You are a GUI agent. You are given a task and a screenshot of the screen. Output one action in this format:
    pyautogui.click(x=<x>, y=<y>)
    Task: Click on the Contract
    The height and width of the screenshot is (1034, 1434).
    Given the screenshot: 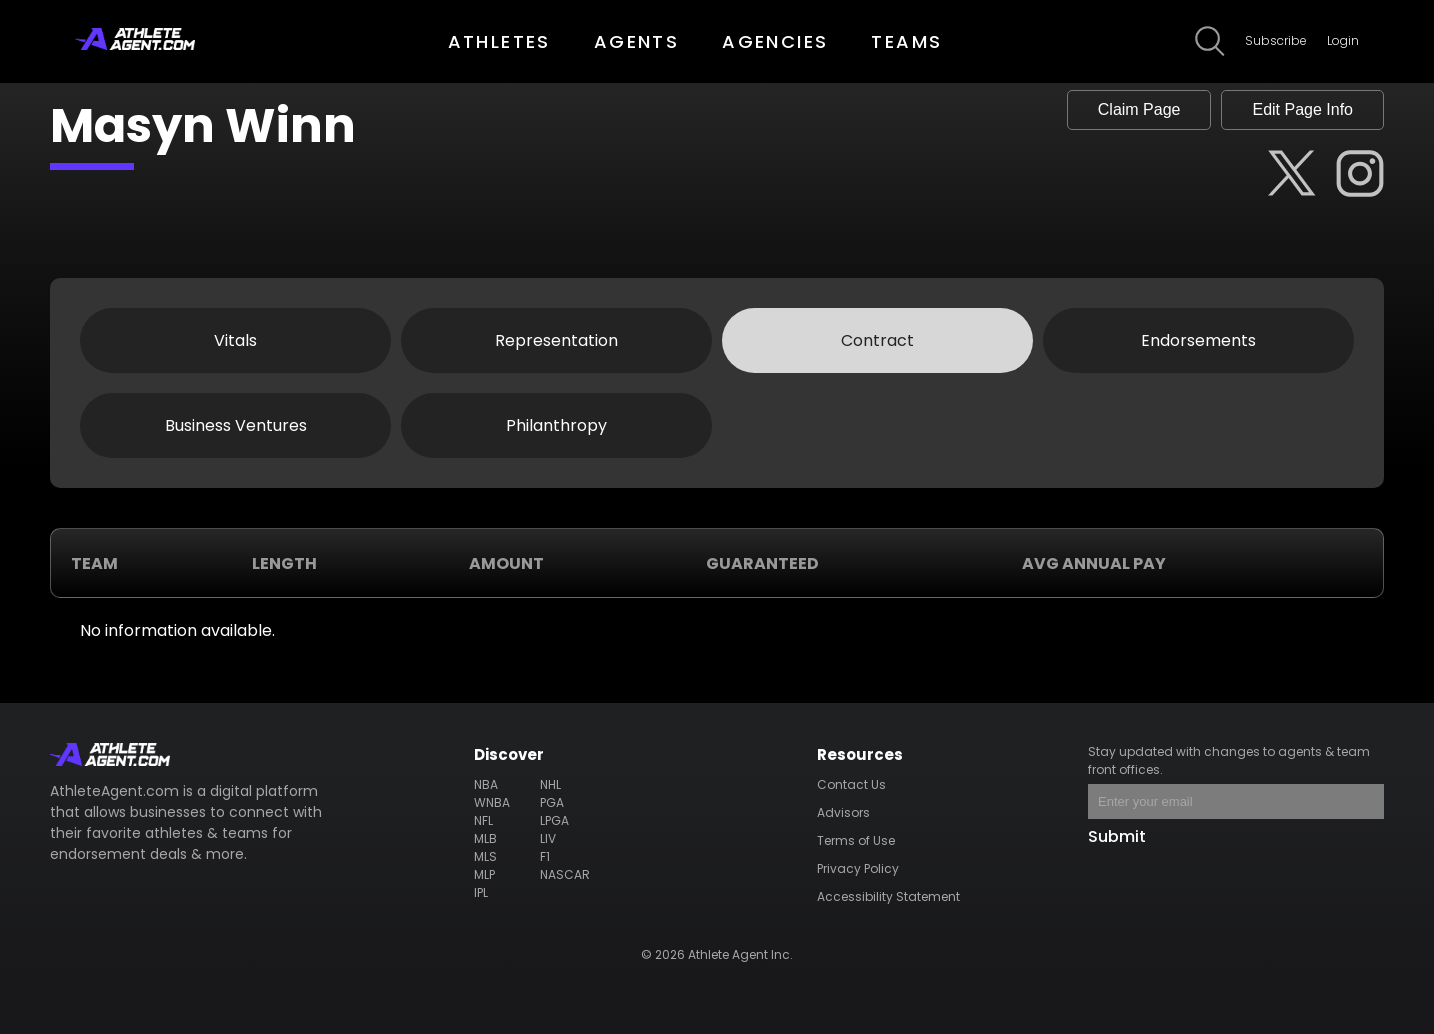 What is the action you would take?
    pyautogui.click(x=877, y=340)
    